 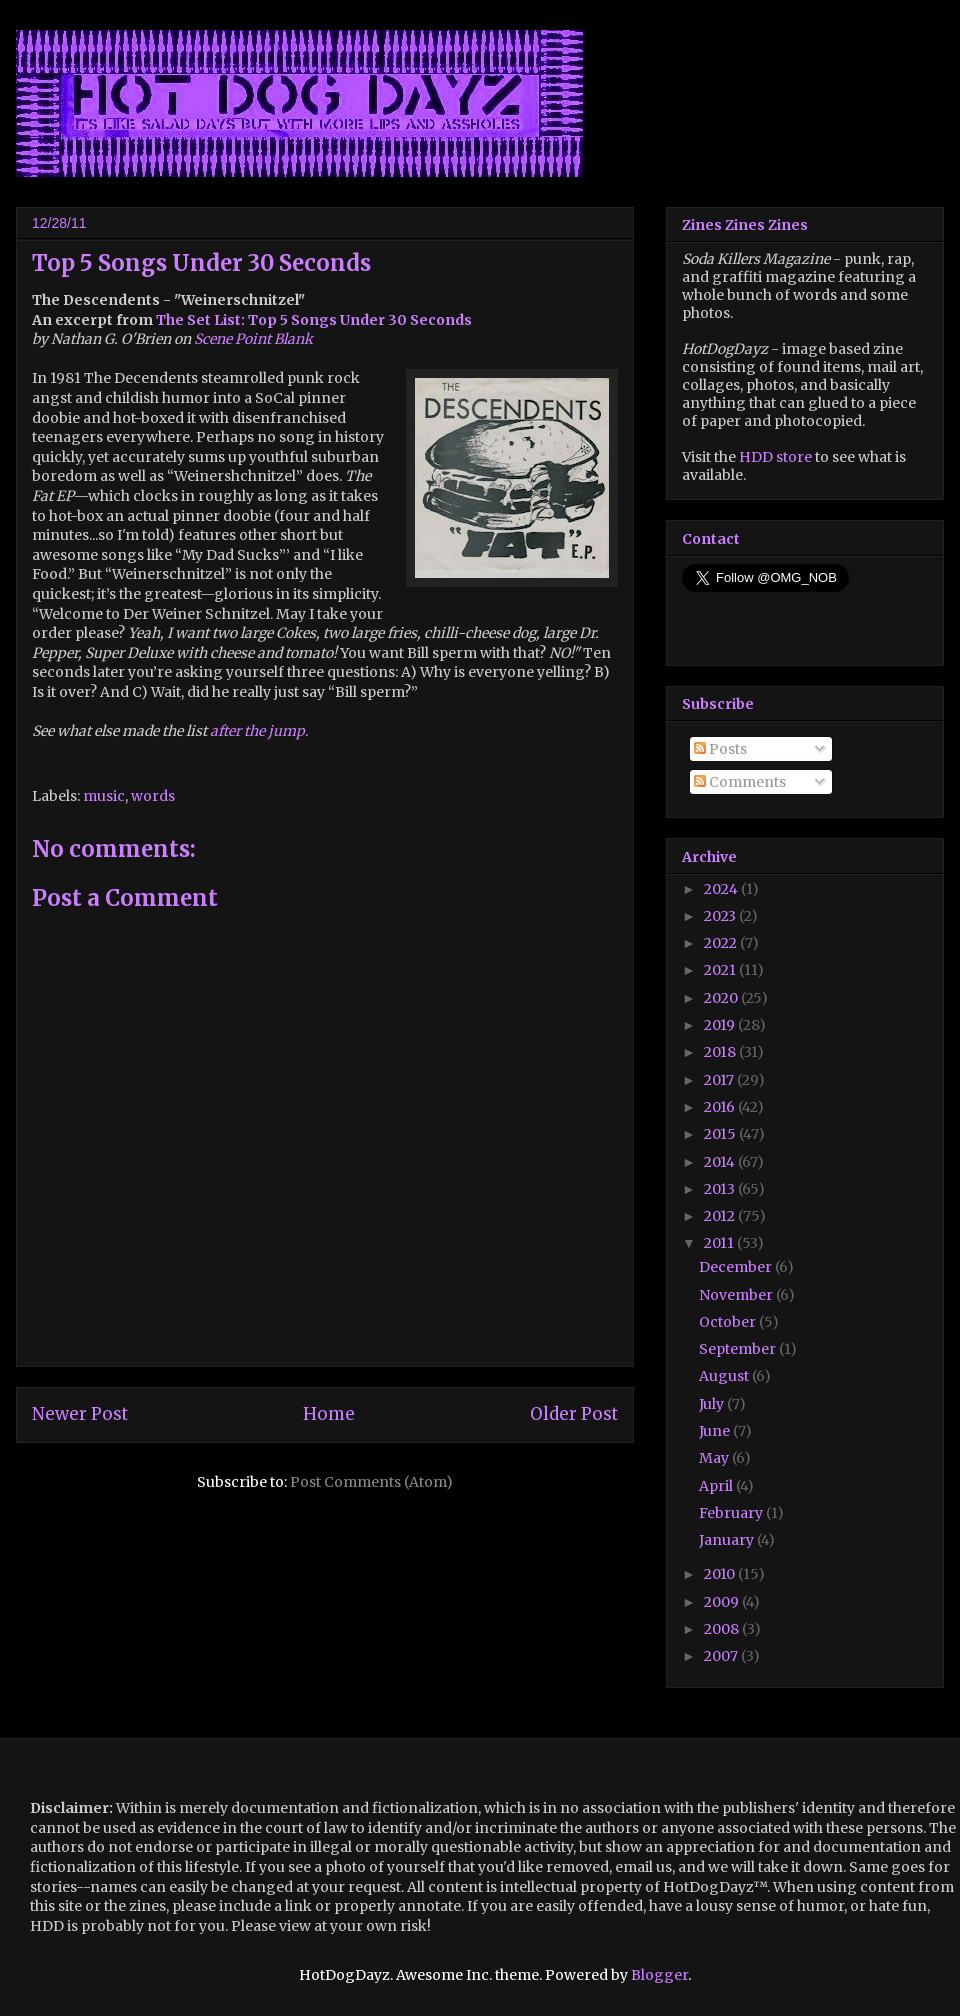 What do you see at coordinates (722, 1656) in the screenshot?
I see `2007` at bounding box center [722, 1656].